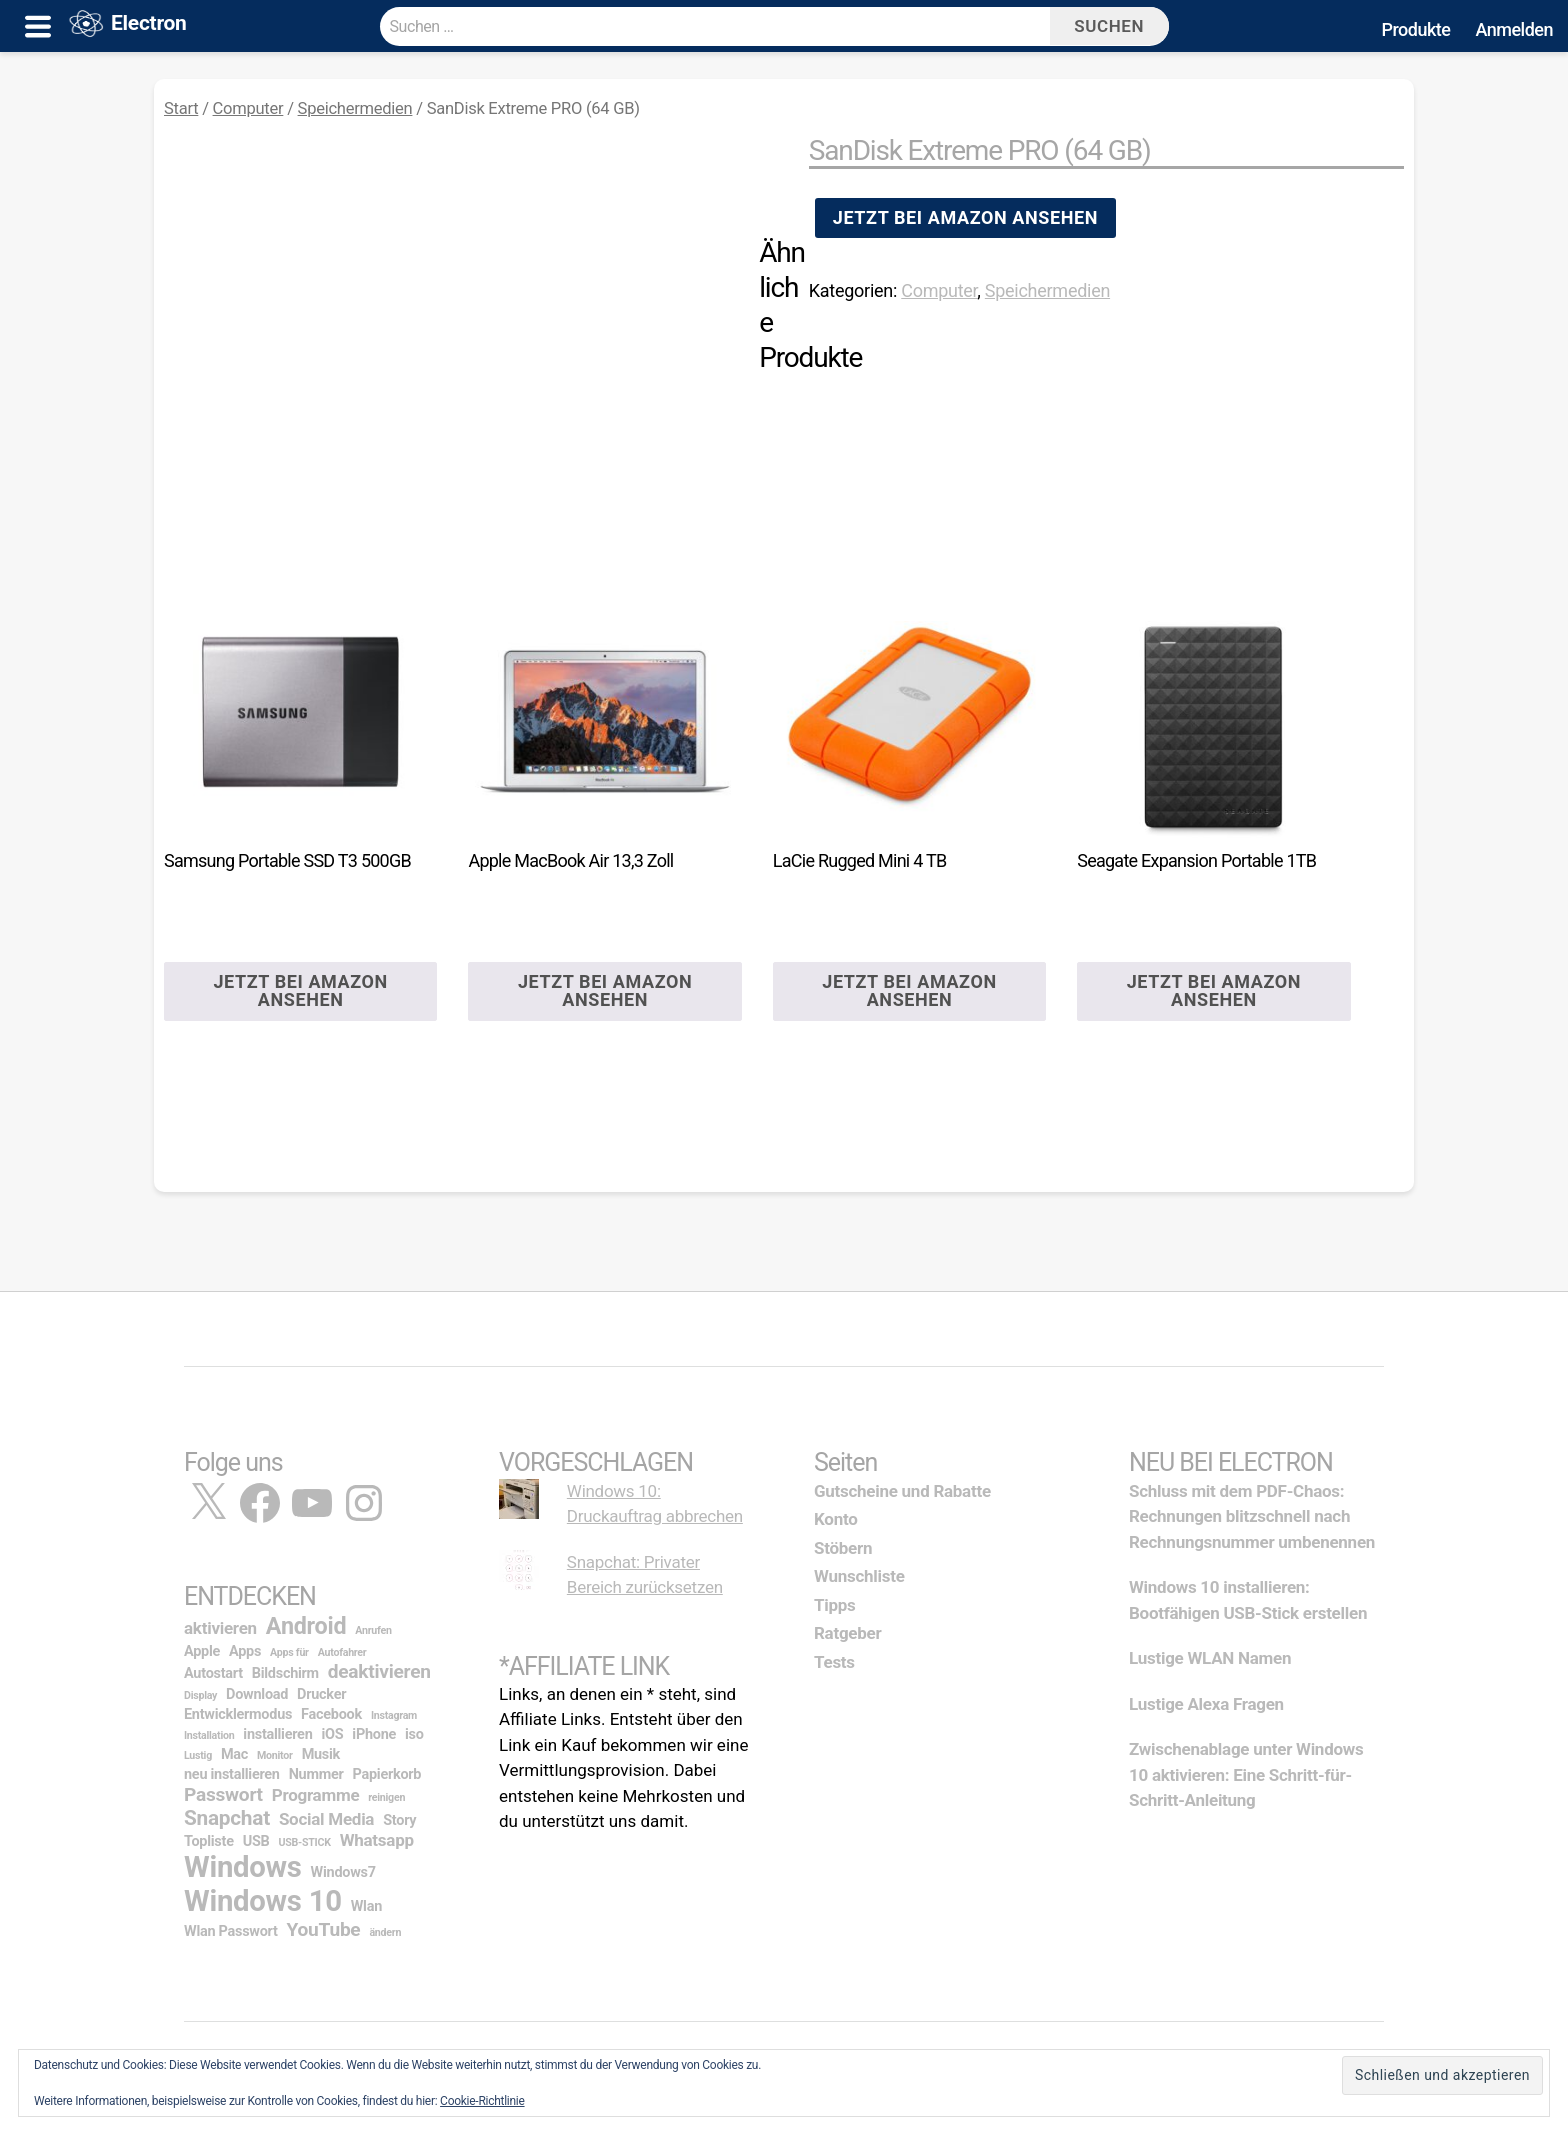 Image resolution: width=1568 pixels, height=2135 pixels. Describe the element at coordinates (1415, 29) in the screenshot. I see `Produkte` at that location.